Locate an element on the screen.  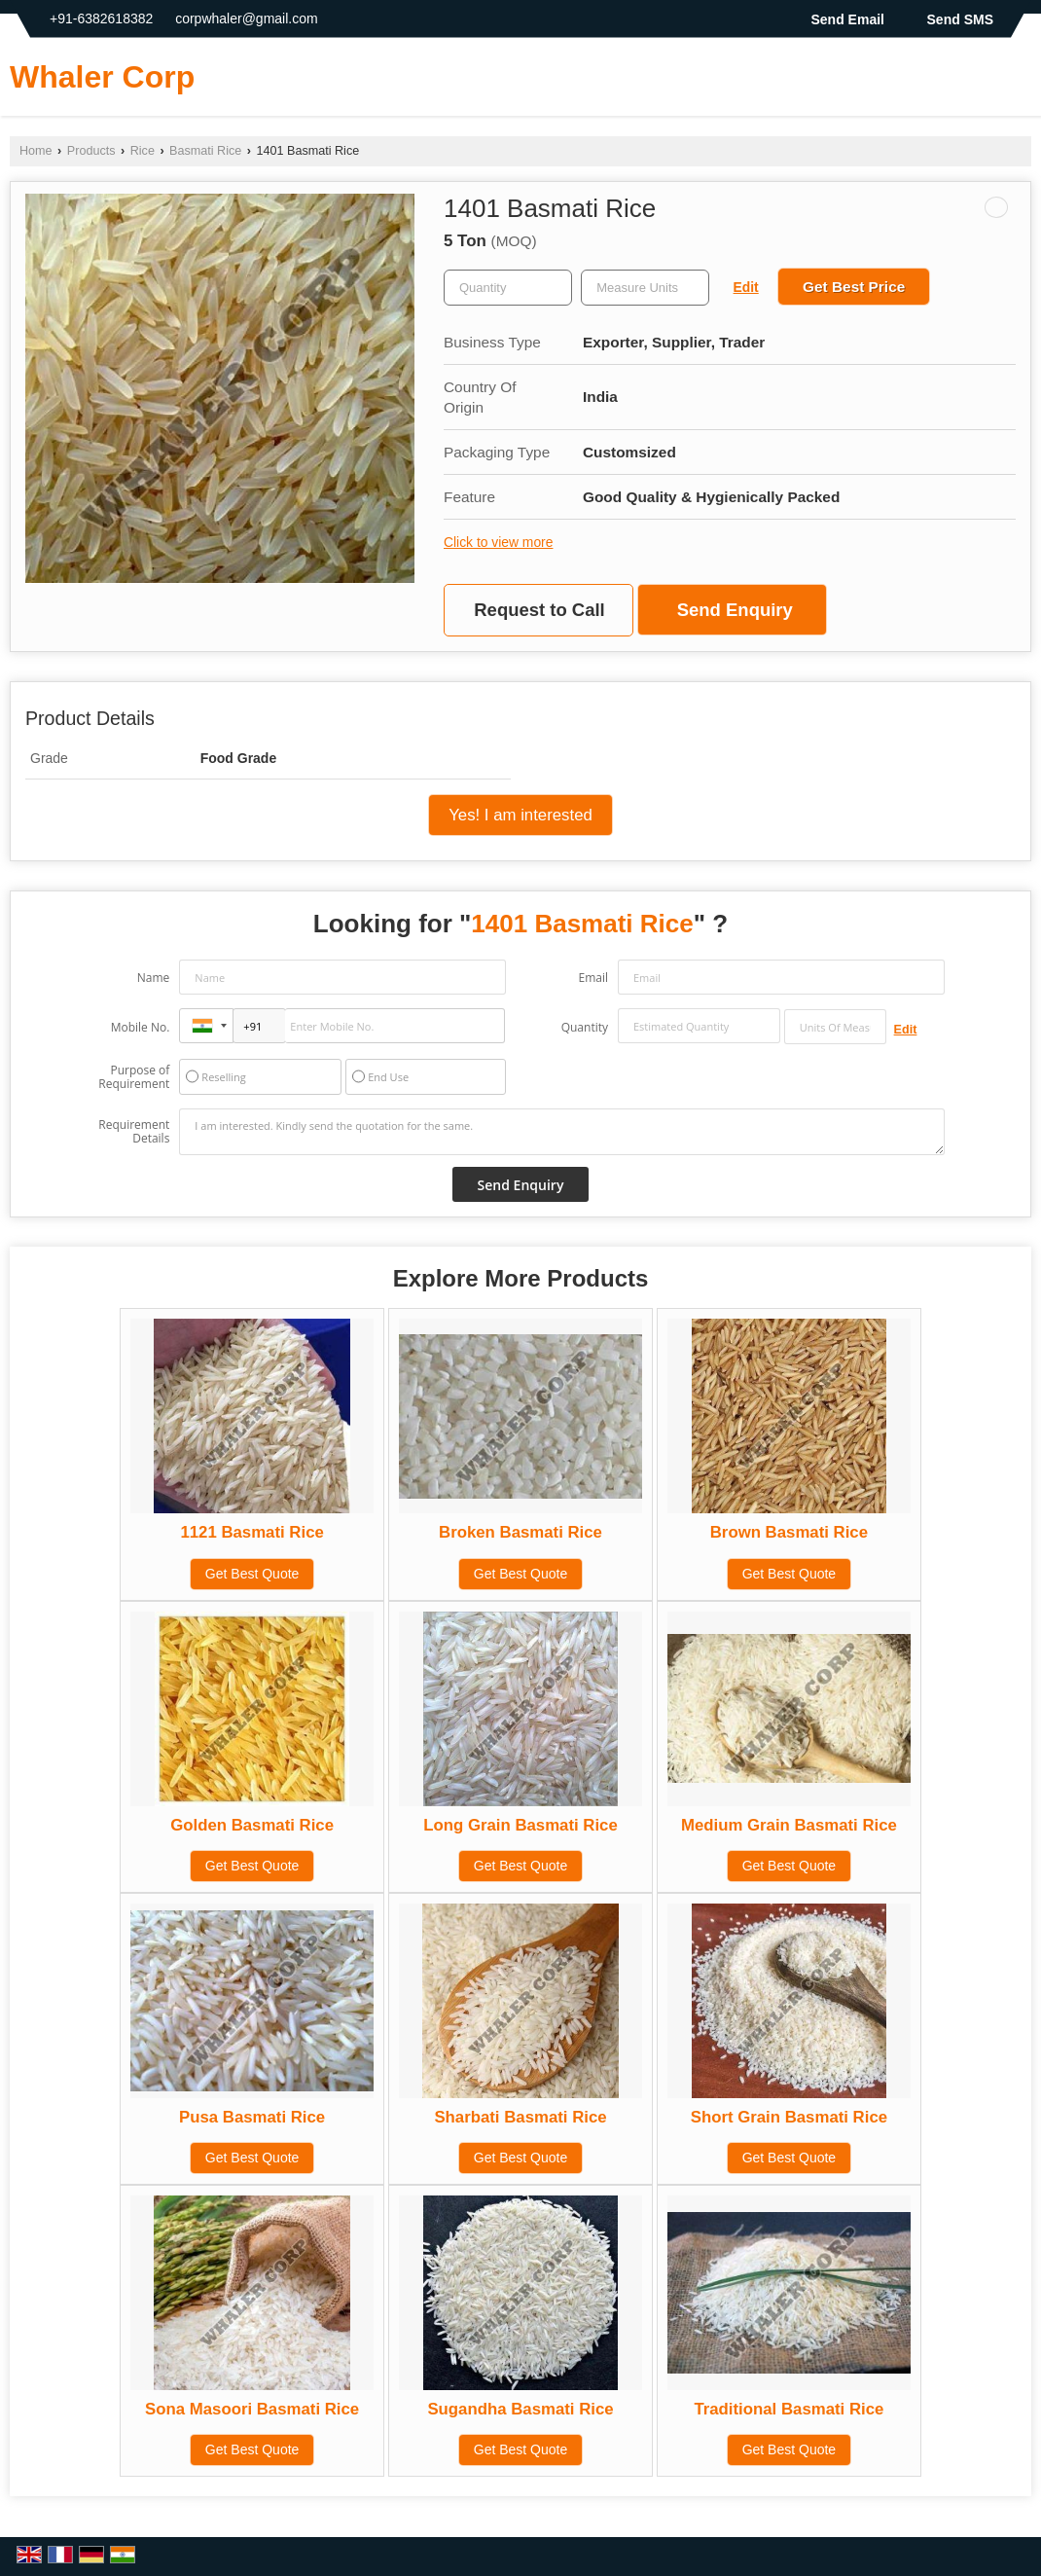
Email is located at coordinates (593, 977).